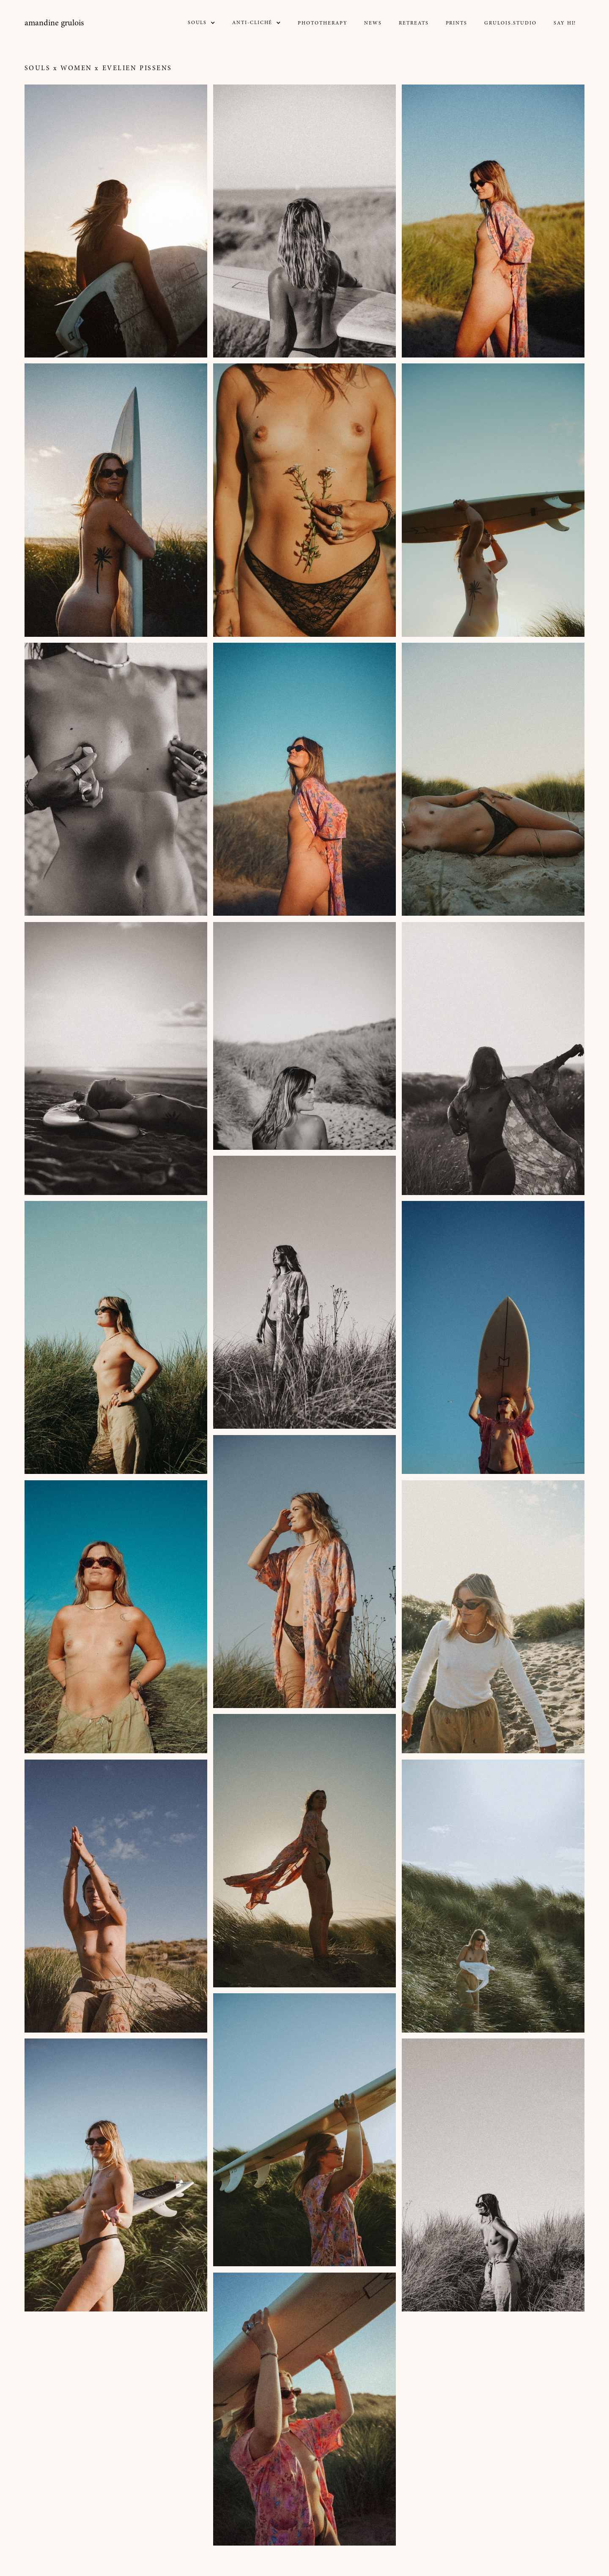 This screenshot has height=2576, width=609. What do you see at coordinates (76, 68) in the screenshot?
I see `Women` at bounding box center [76, 68].